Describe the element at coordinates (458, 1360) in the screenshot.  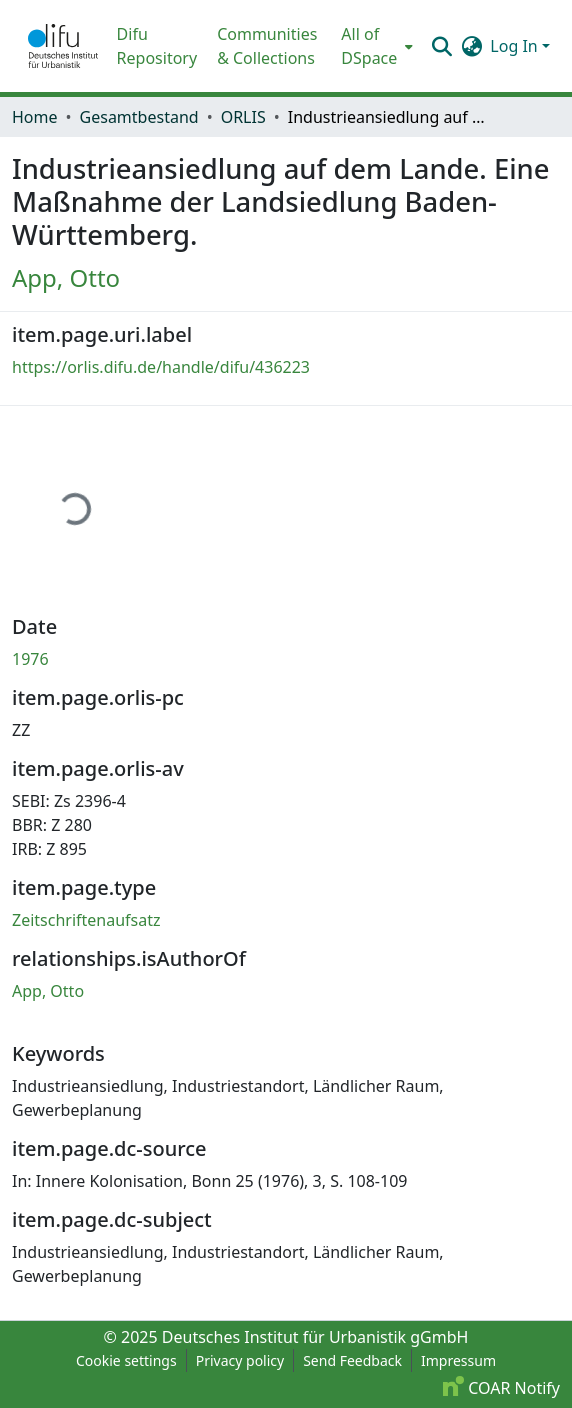
I see `Impressum [link]` at that location.